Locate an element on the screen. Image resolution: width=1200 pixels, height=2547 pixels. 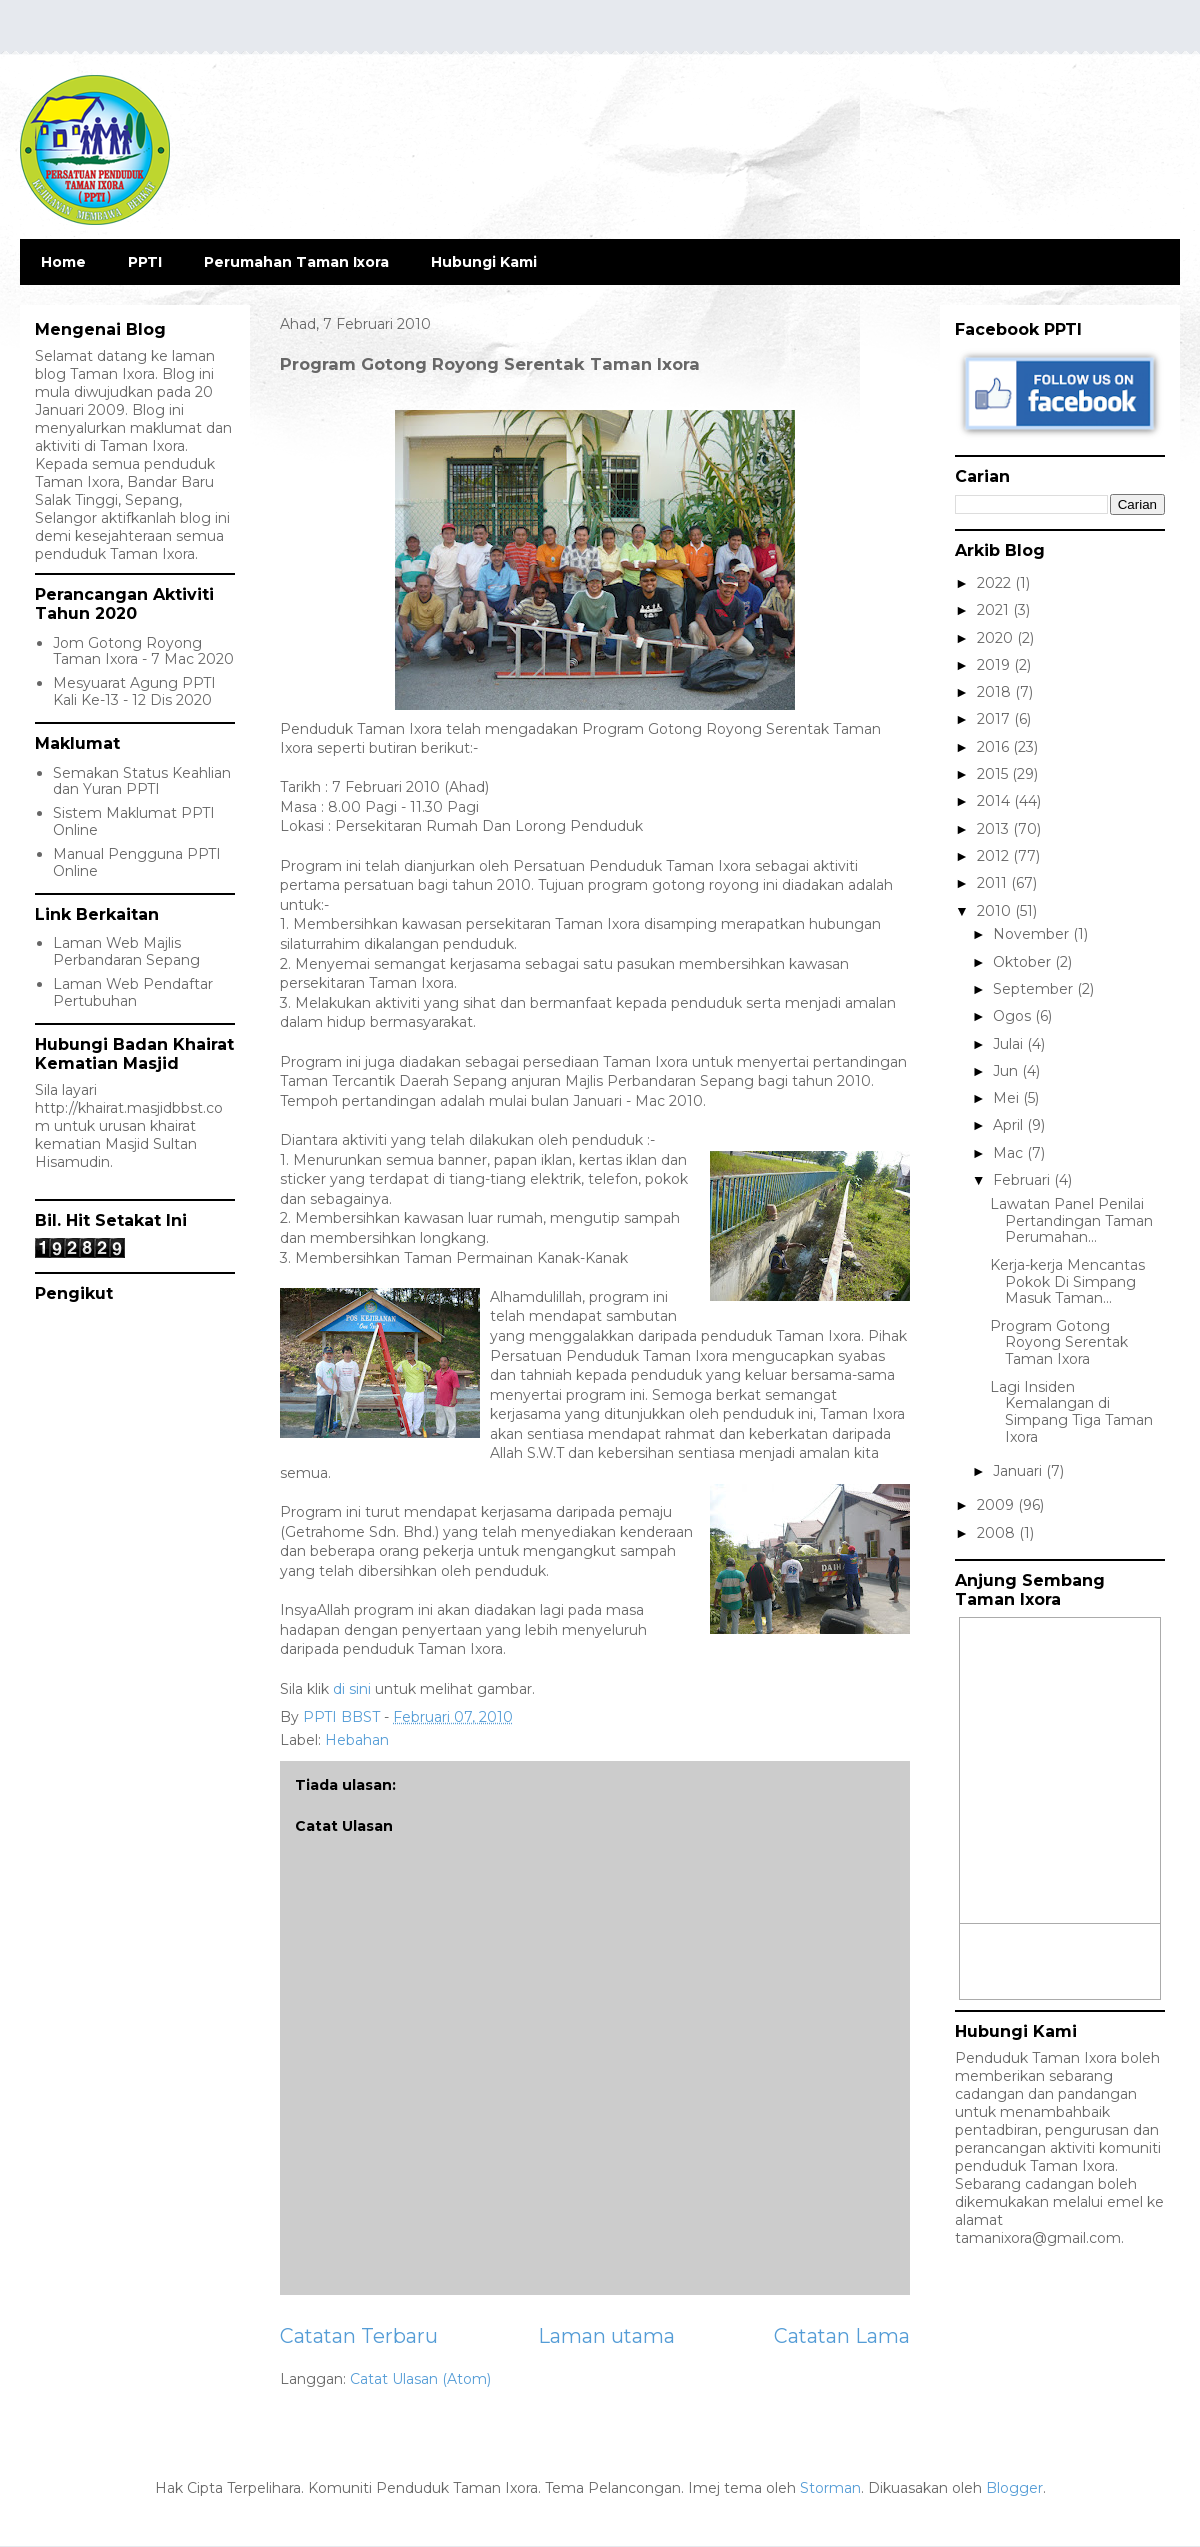
Laman Web Majlis Perbandaran Sepang is located at coordinates (126, 951).